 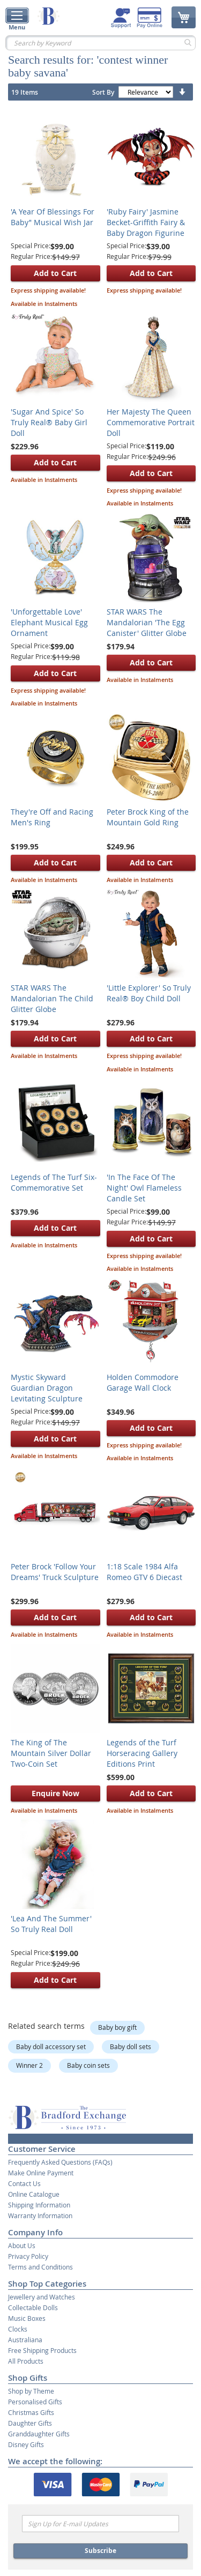 I want to click on 'Unforgettable Love' Elephant Musical Egg Ornament, so click(x=49, y=622).